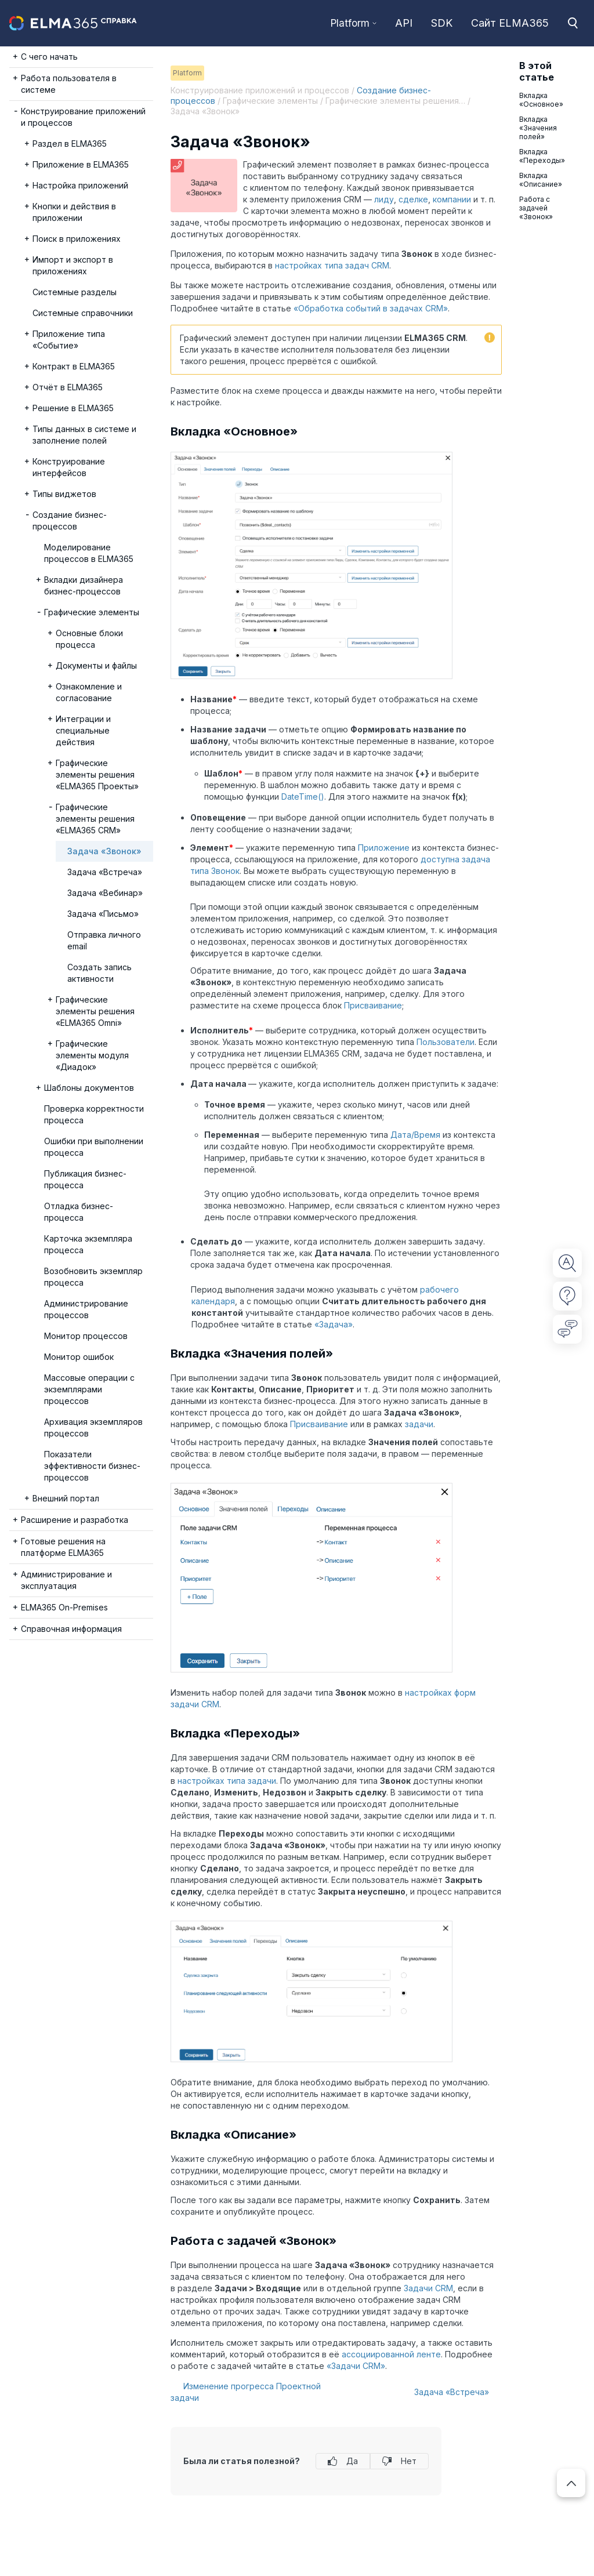 This screenshot has height=2576, width=594. Describe the element at coordinates (227, 1781) in the screenshot. I see `настройках типа задачи` at that location.